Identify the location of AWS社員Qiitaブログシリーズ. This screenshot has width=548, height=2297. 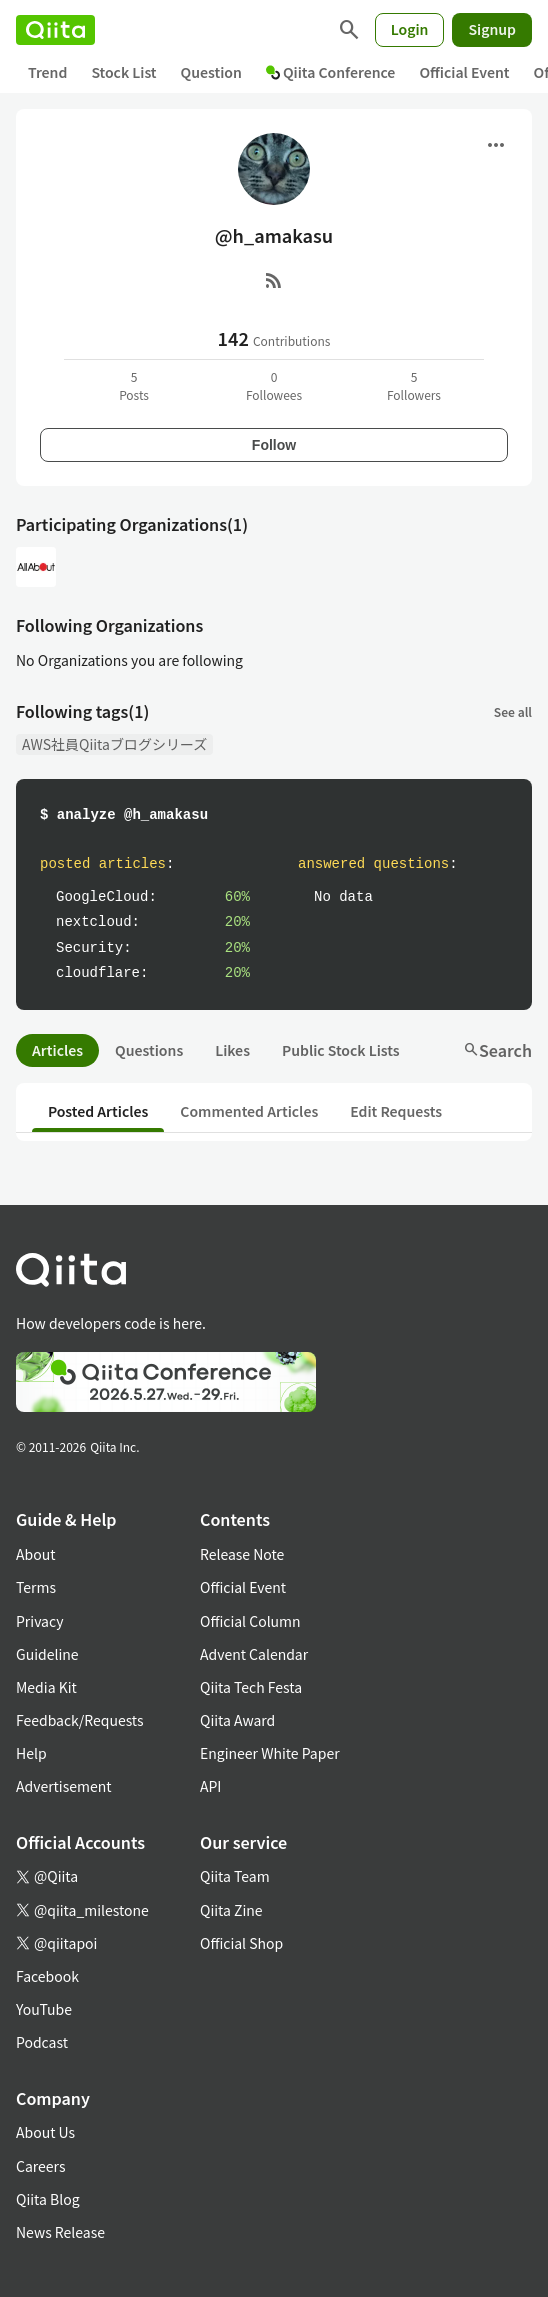
(114, 744).